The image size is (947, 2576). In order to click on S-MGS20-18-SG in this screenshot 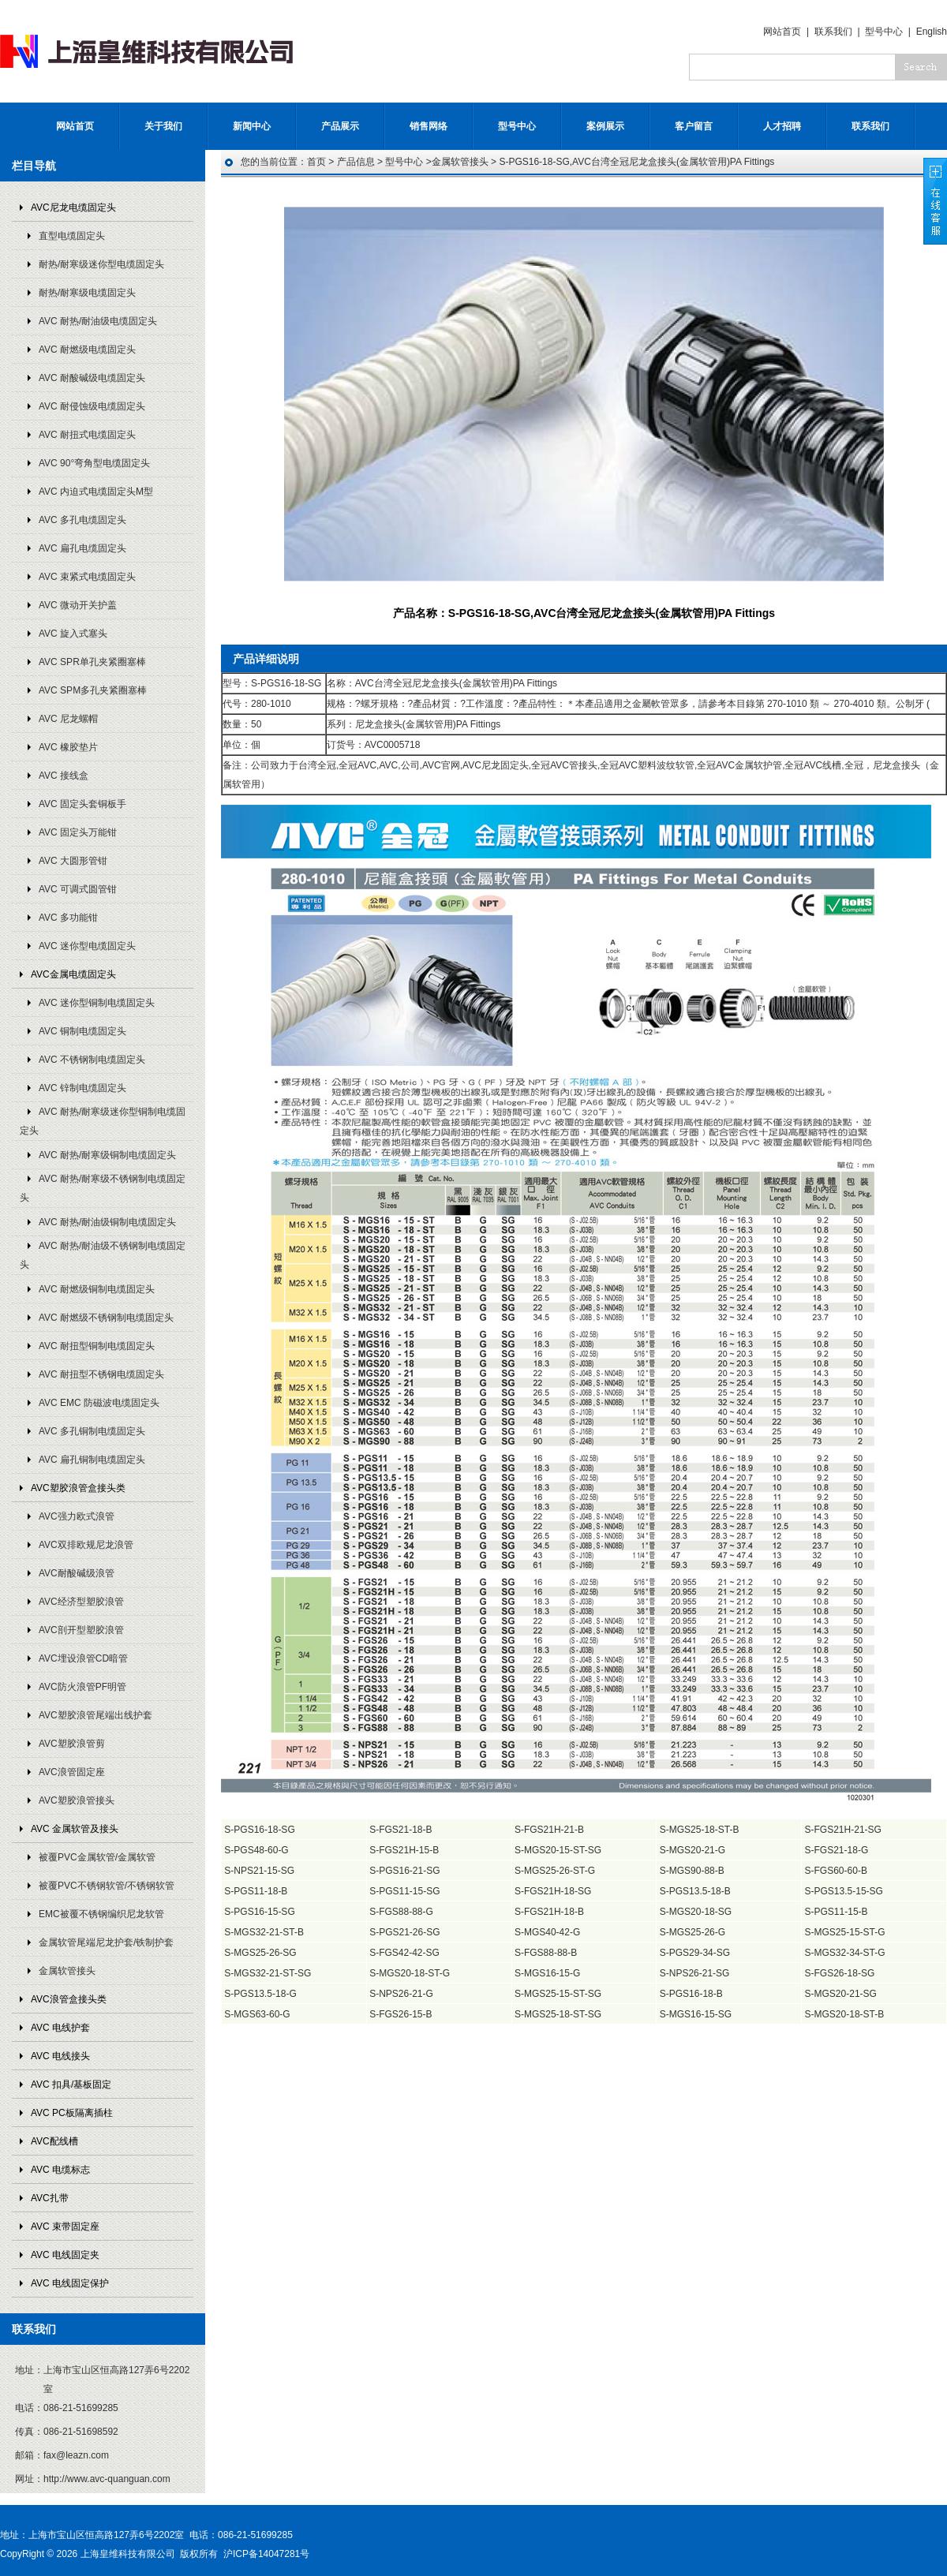, I will do `click(696, 1911)`.